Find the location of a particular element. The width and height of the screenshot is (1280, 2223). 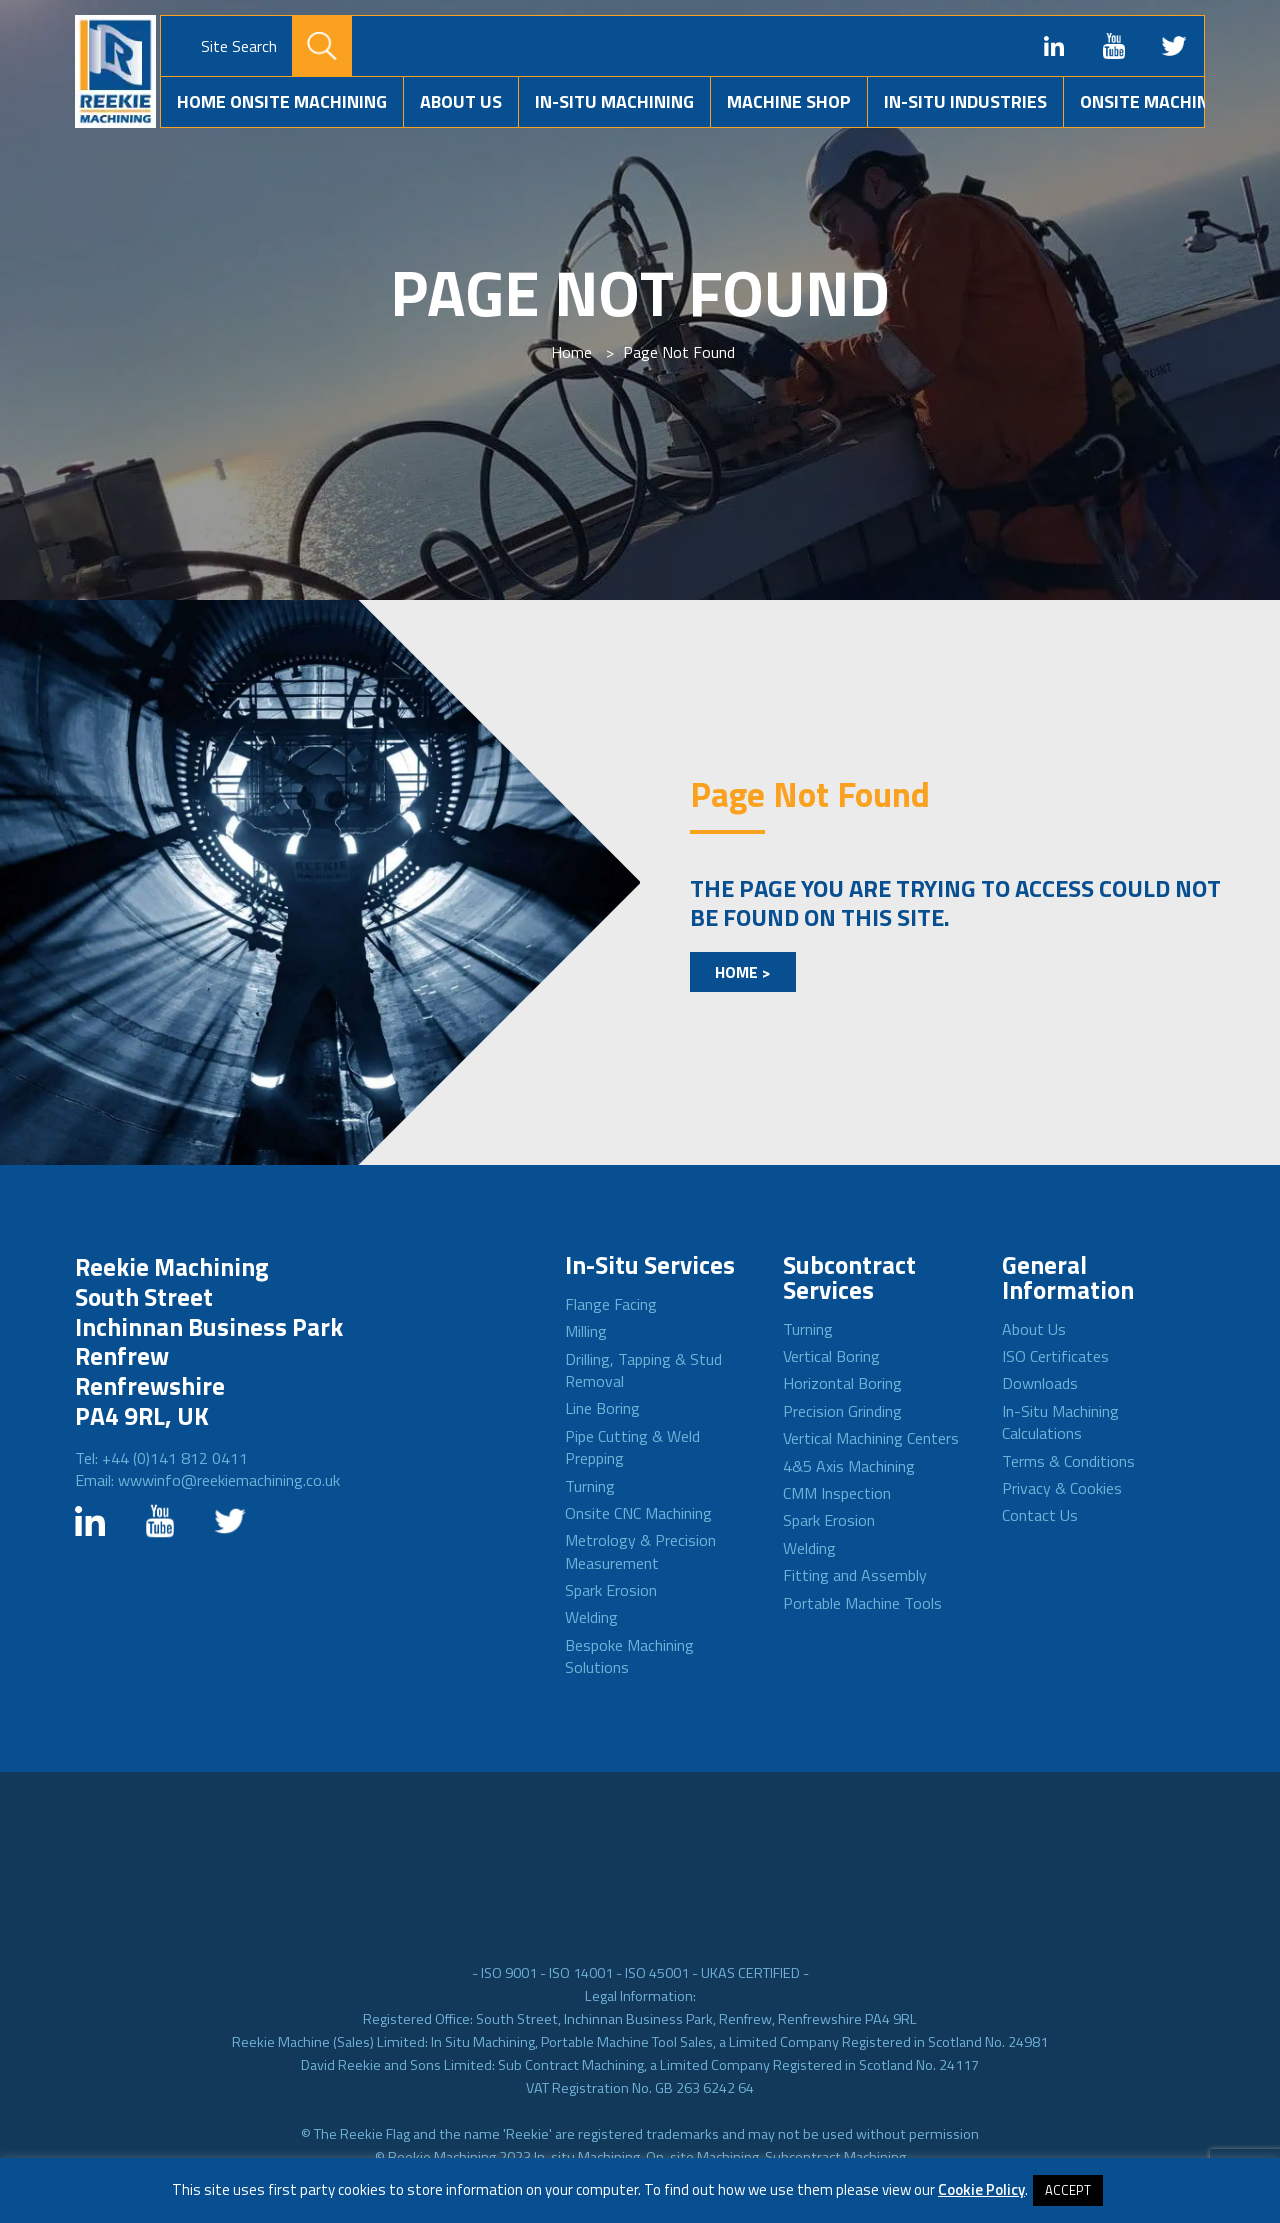

Downloads is located at coordinates (1040, 1383).